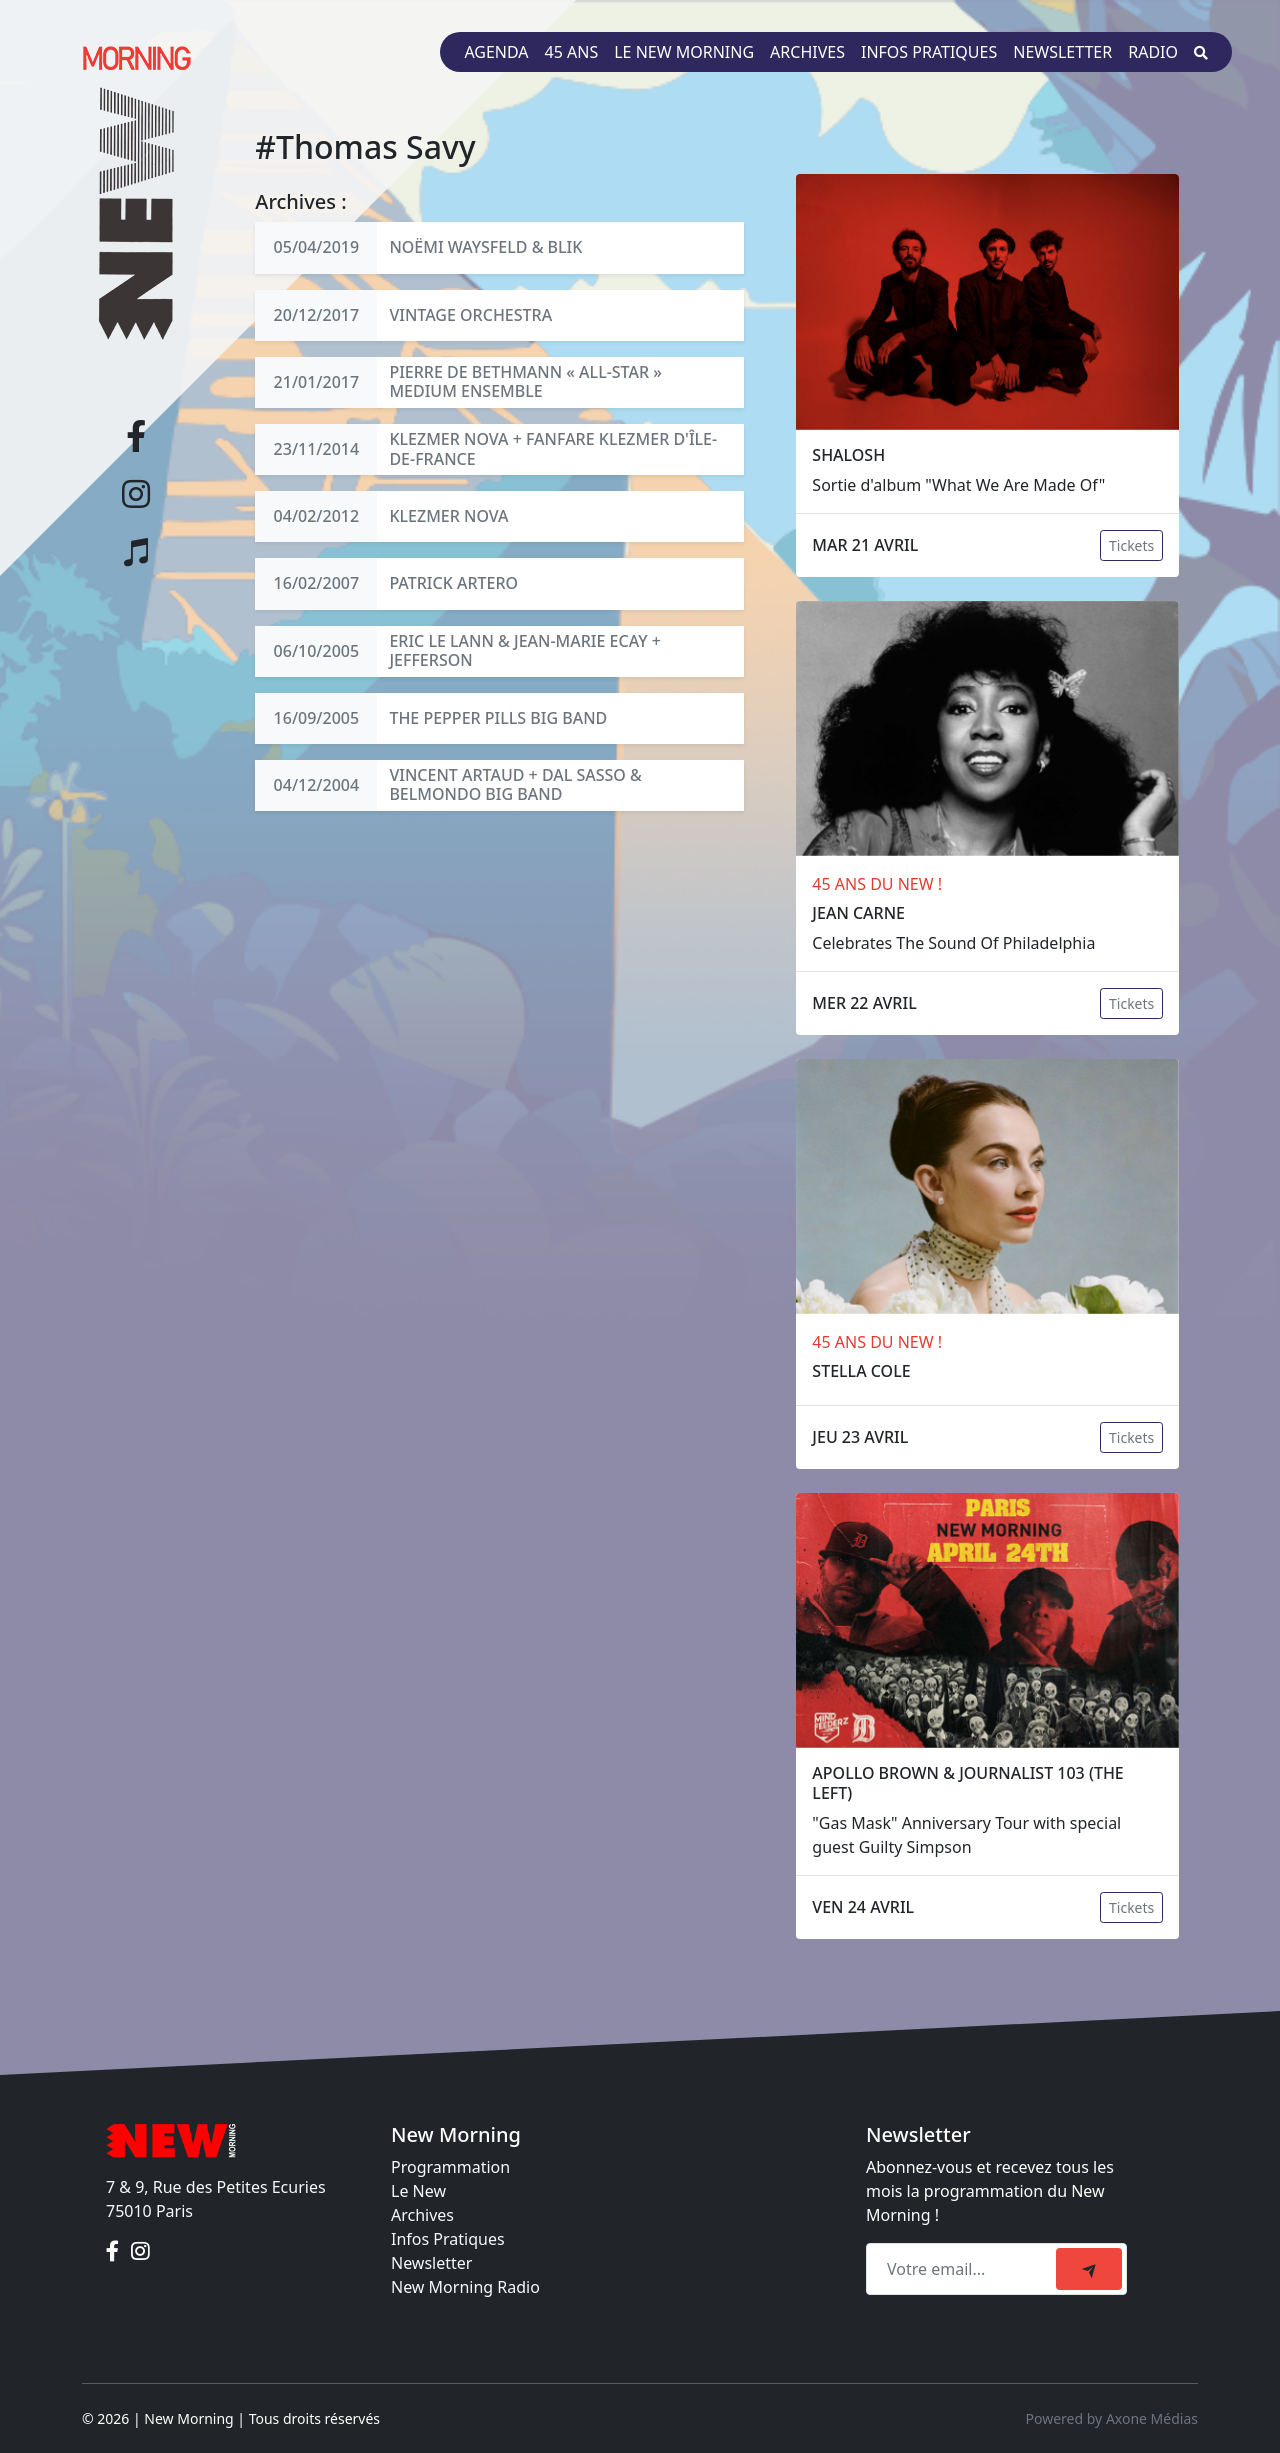  What do you see at coordinates (1062, 52) in the screenshot?
I see `Newsletter` at bounding box center [1062, 52].